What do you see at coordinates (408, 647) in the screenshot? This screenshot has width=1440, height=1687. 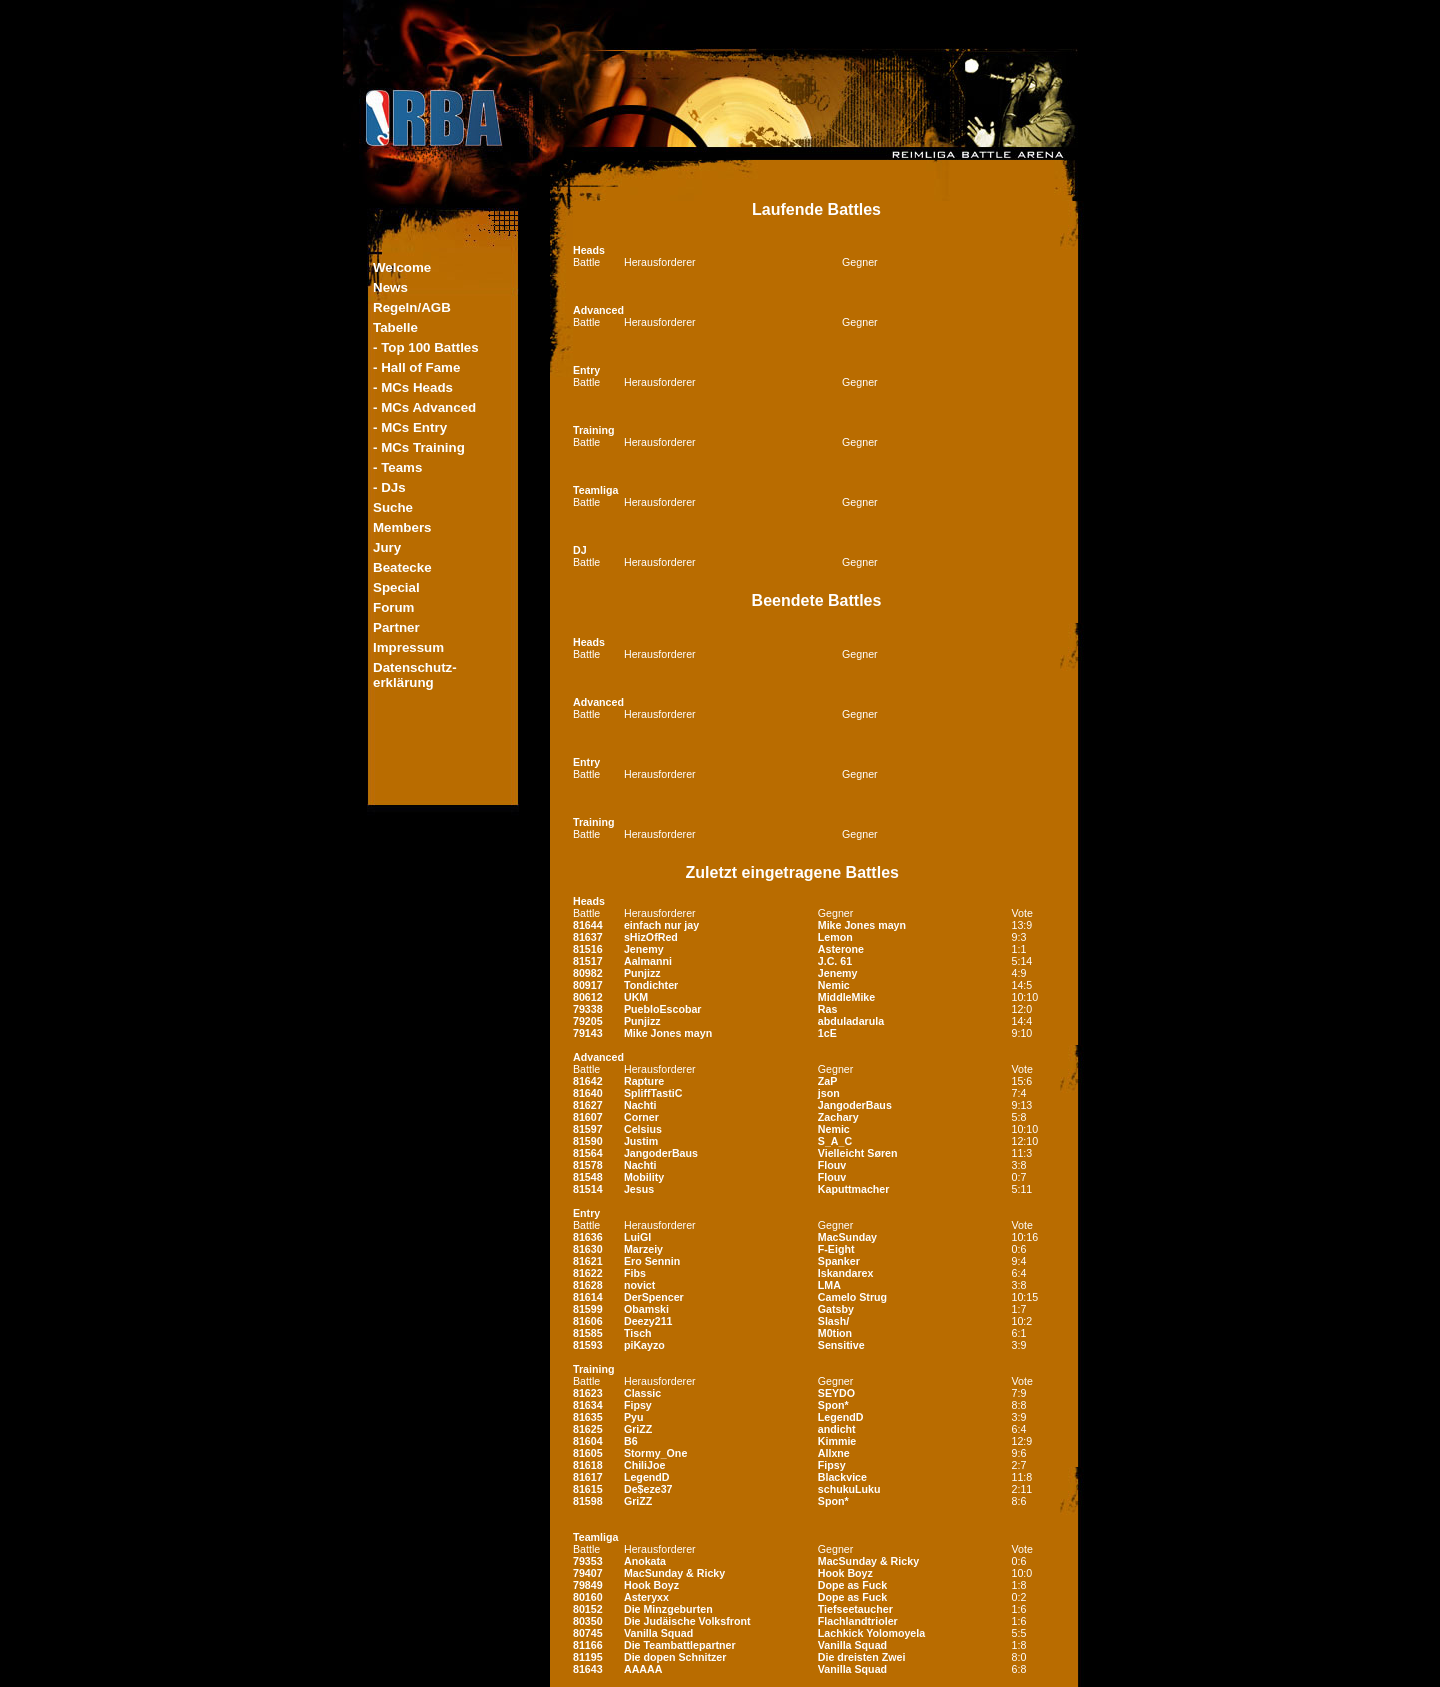 I see `Impressum` at bounding box center [408, 647].